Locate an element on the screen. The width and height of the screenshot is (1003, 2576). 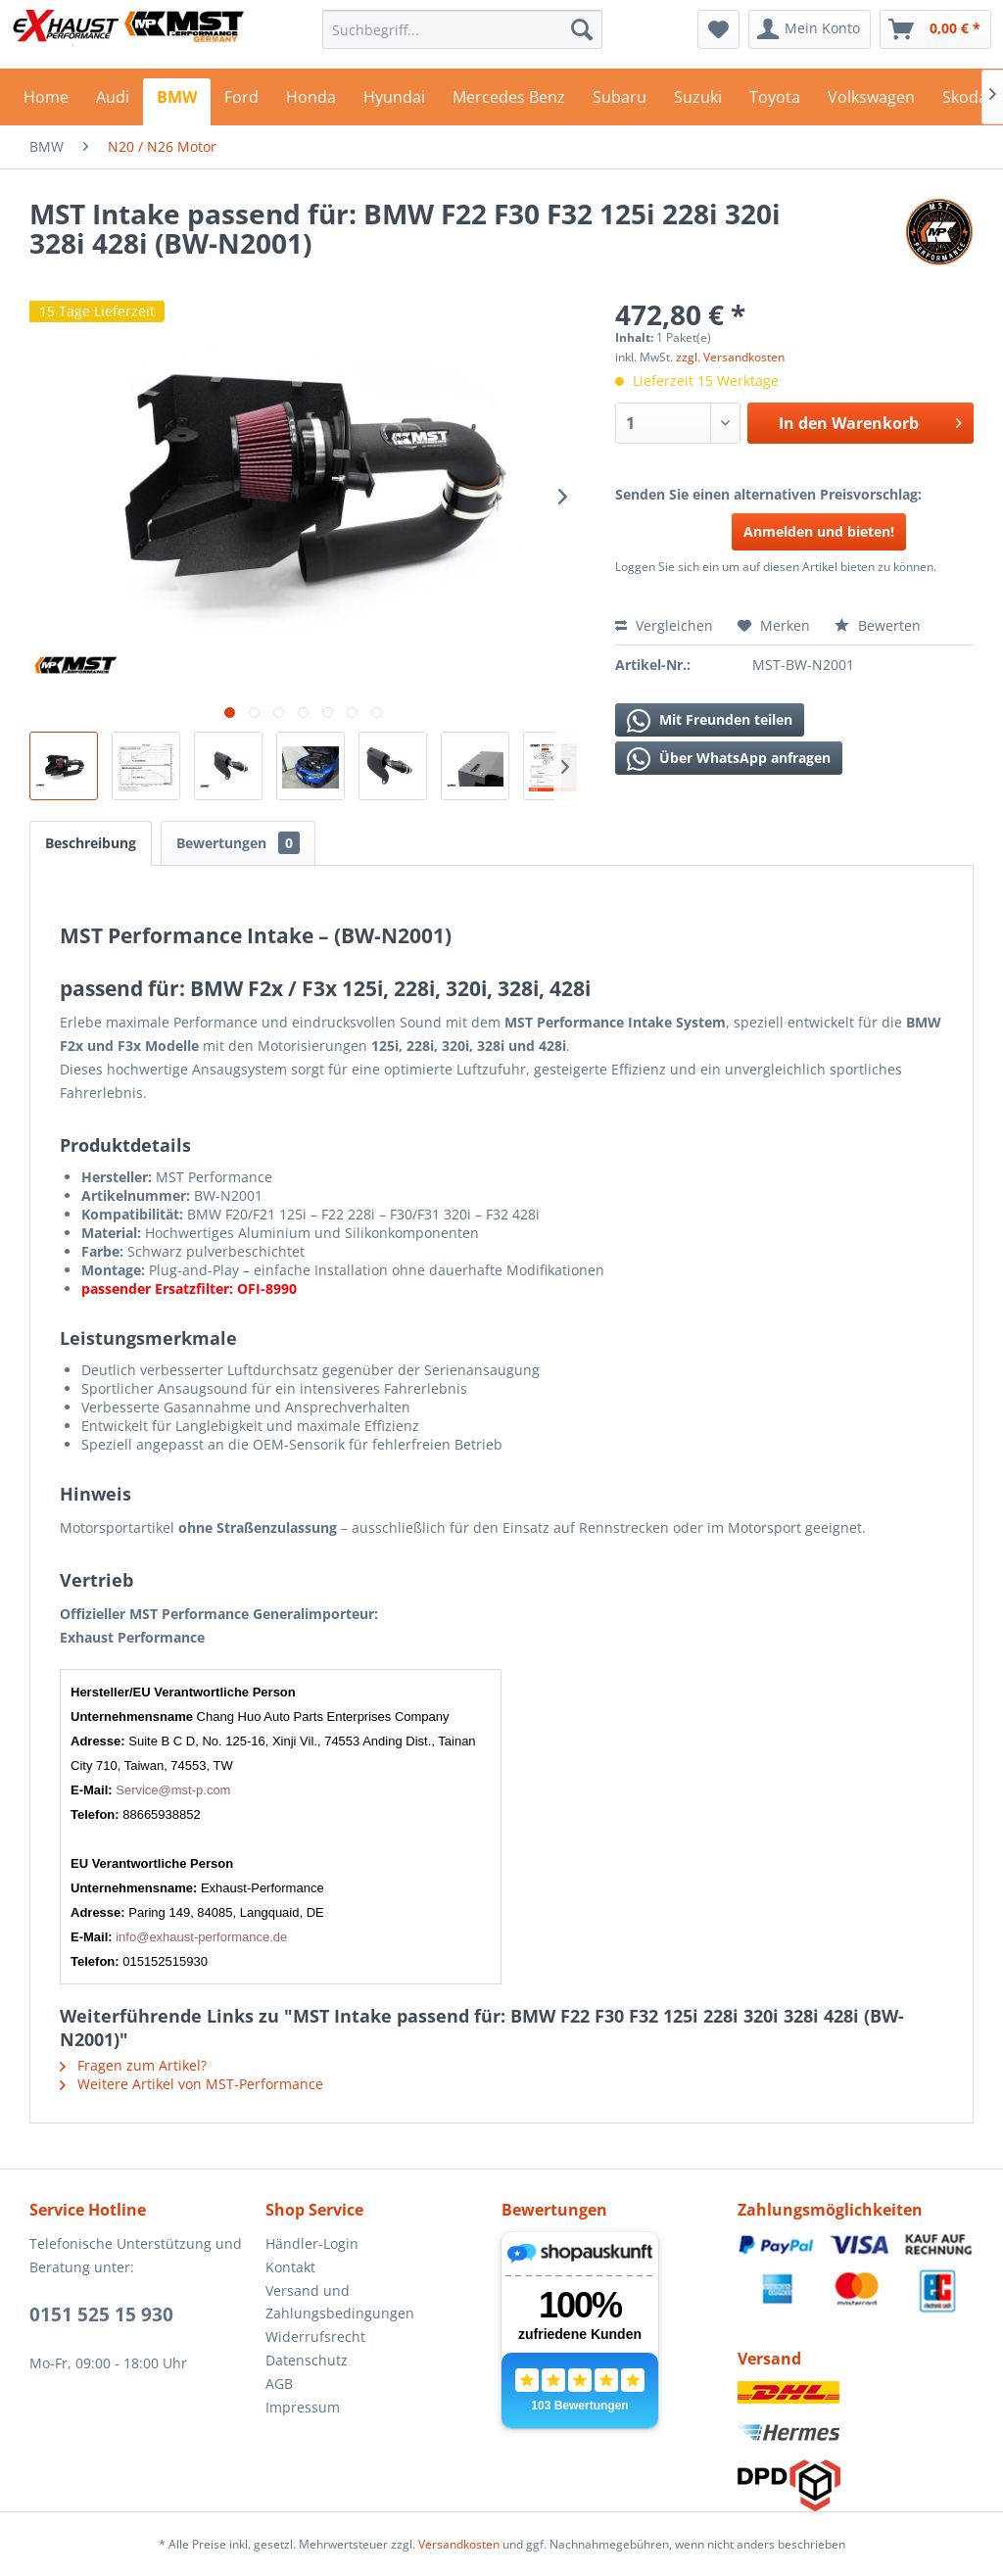
[Volkswagen] is located at coordinates (871, 101).